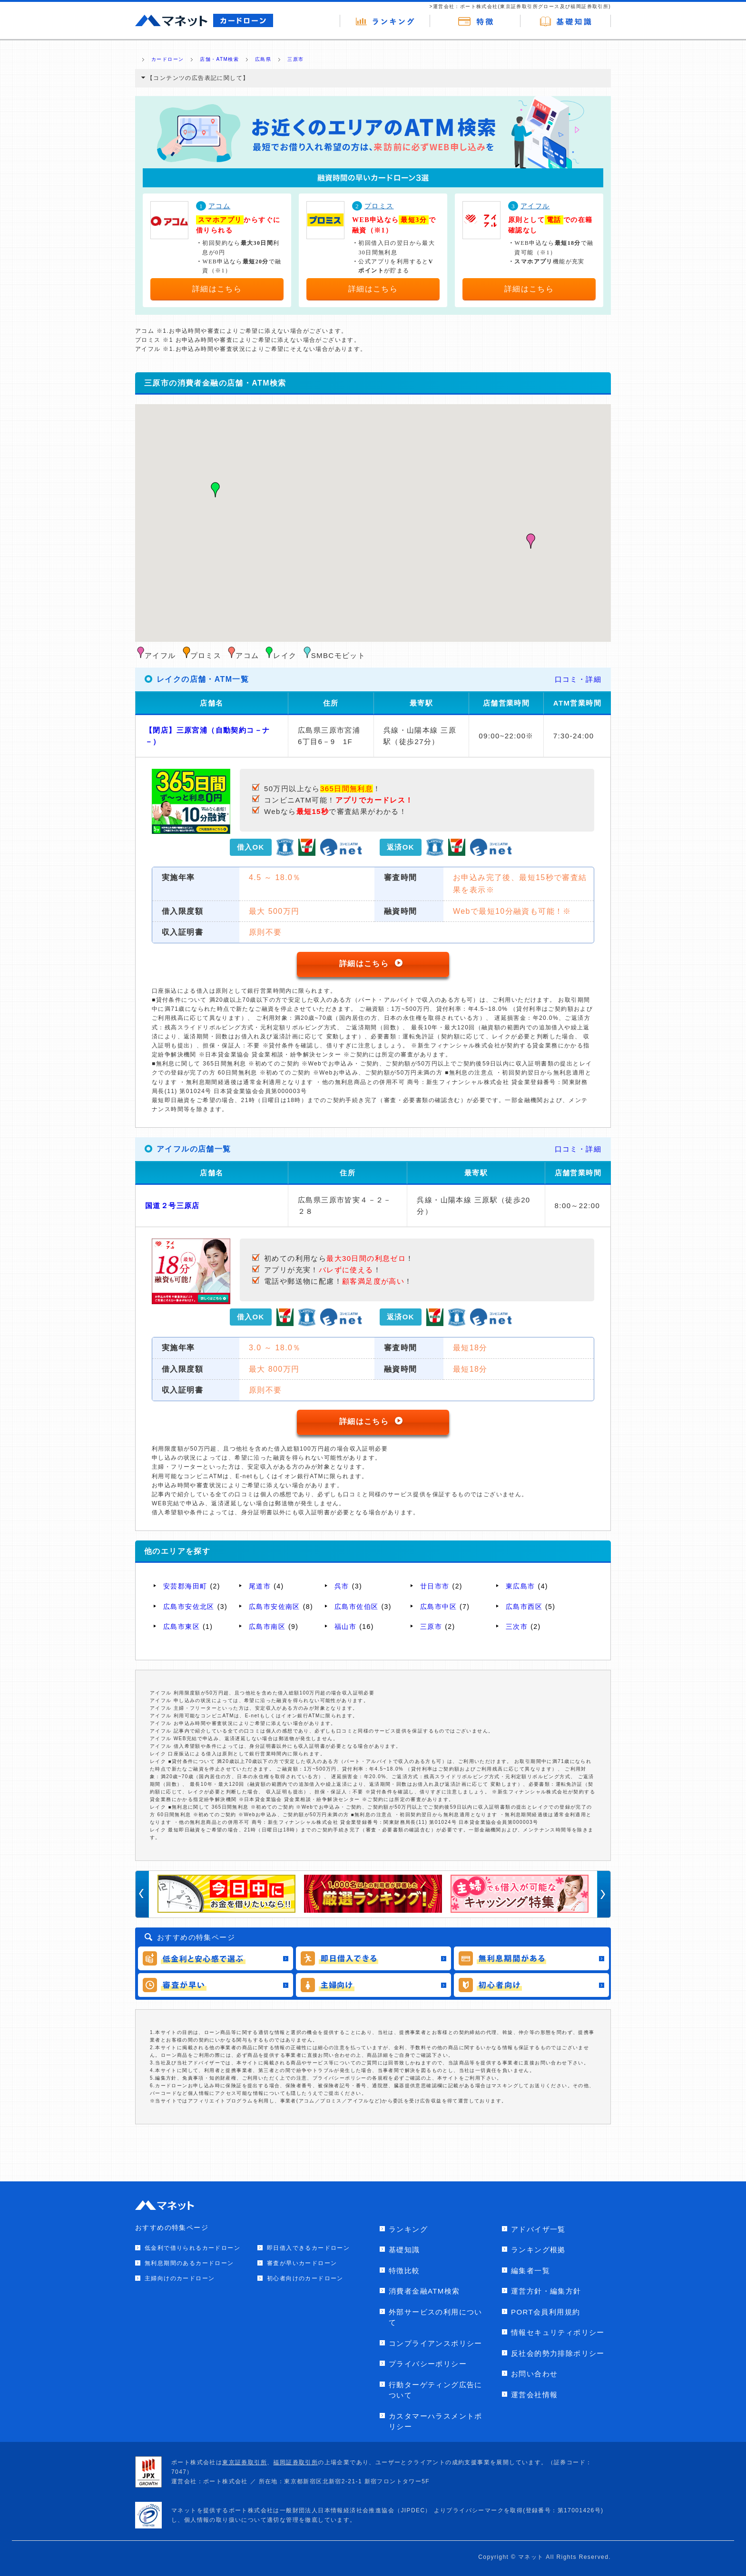 This screenshot has height=2576, width=746. Describe the element at coordinates (538, 2250) in the screenshot. I see `ランキング根拠` at that location.